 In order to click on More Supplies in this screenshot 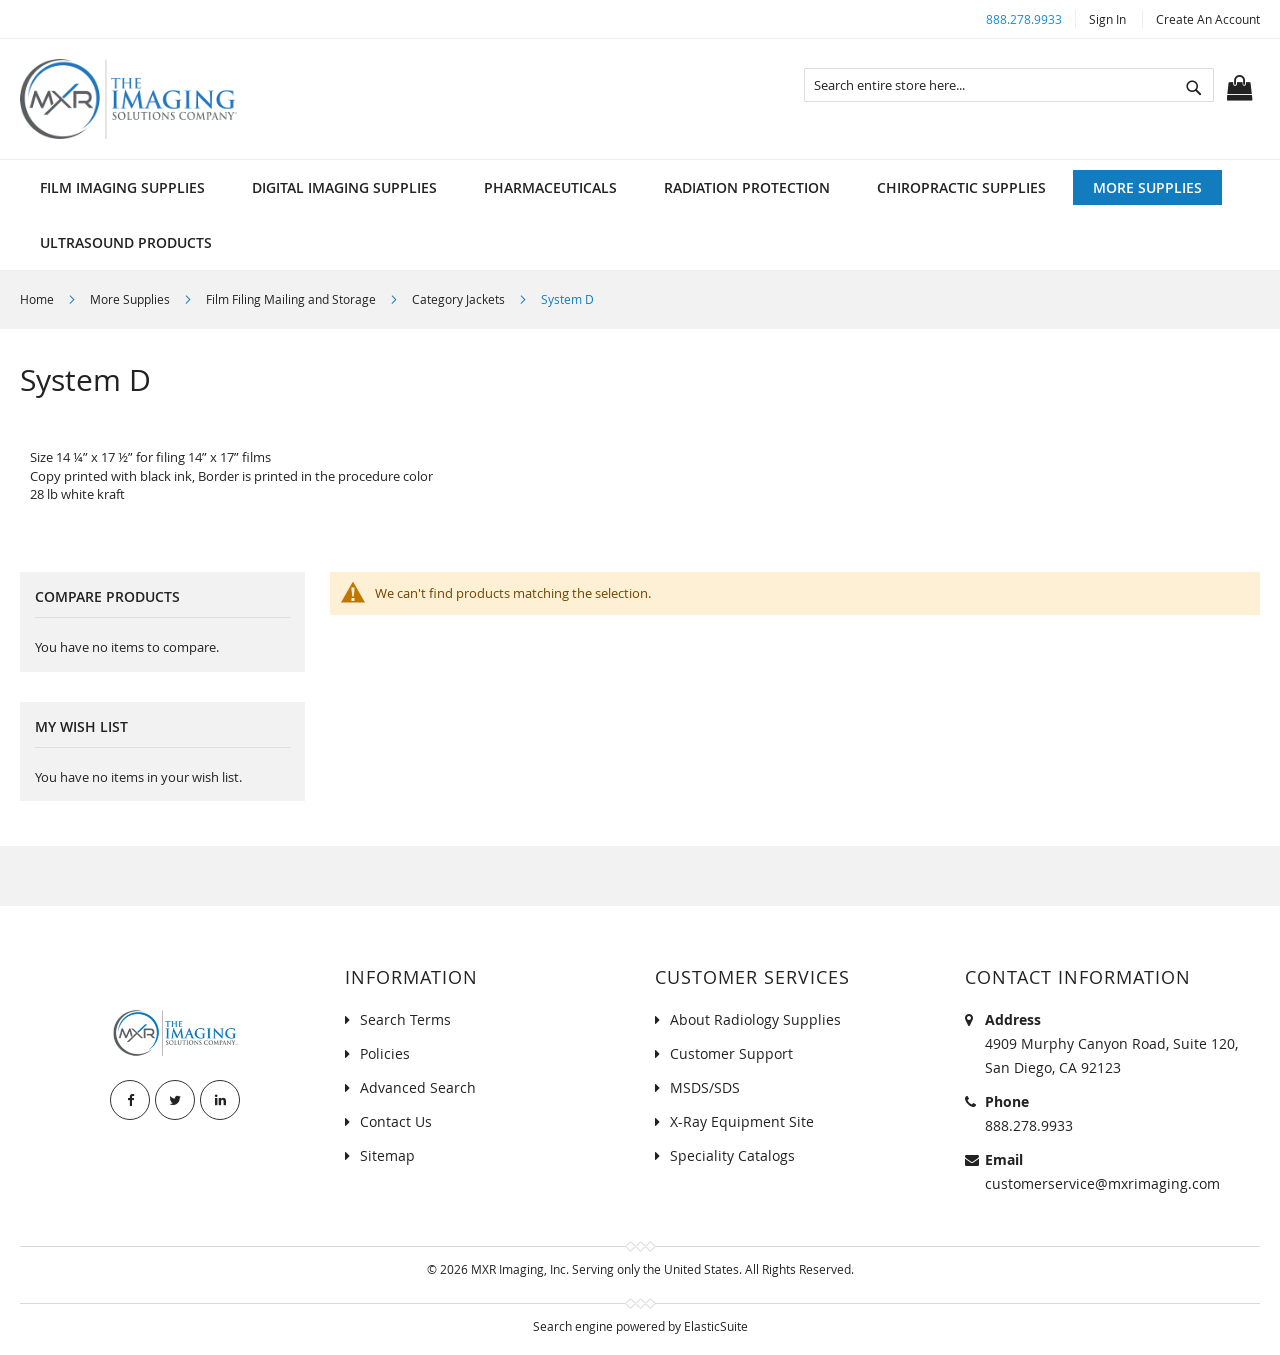, I will do `click(131, 299)`.